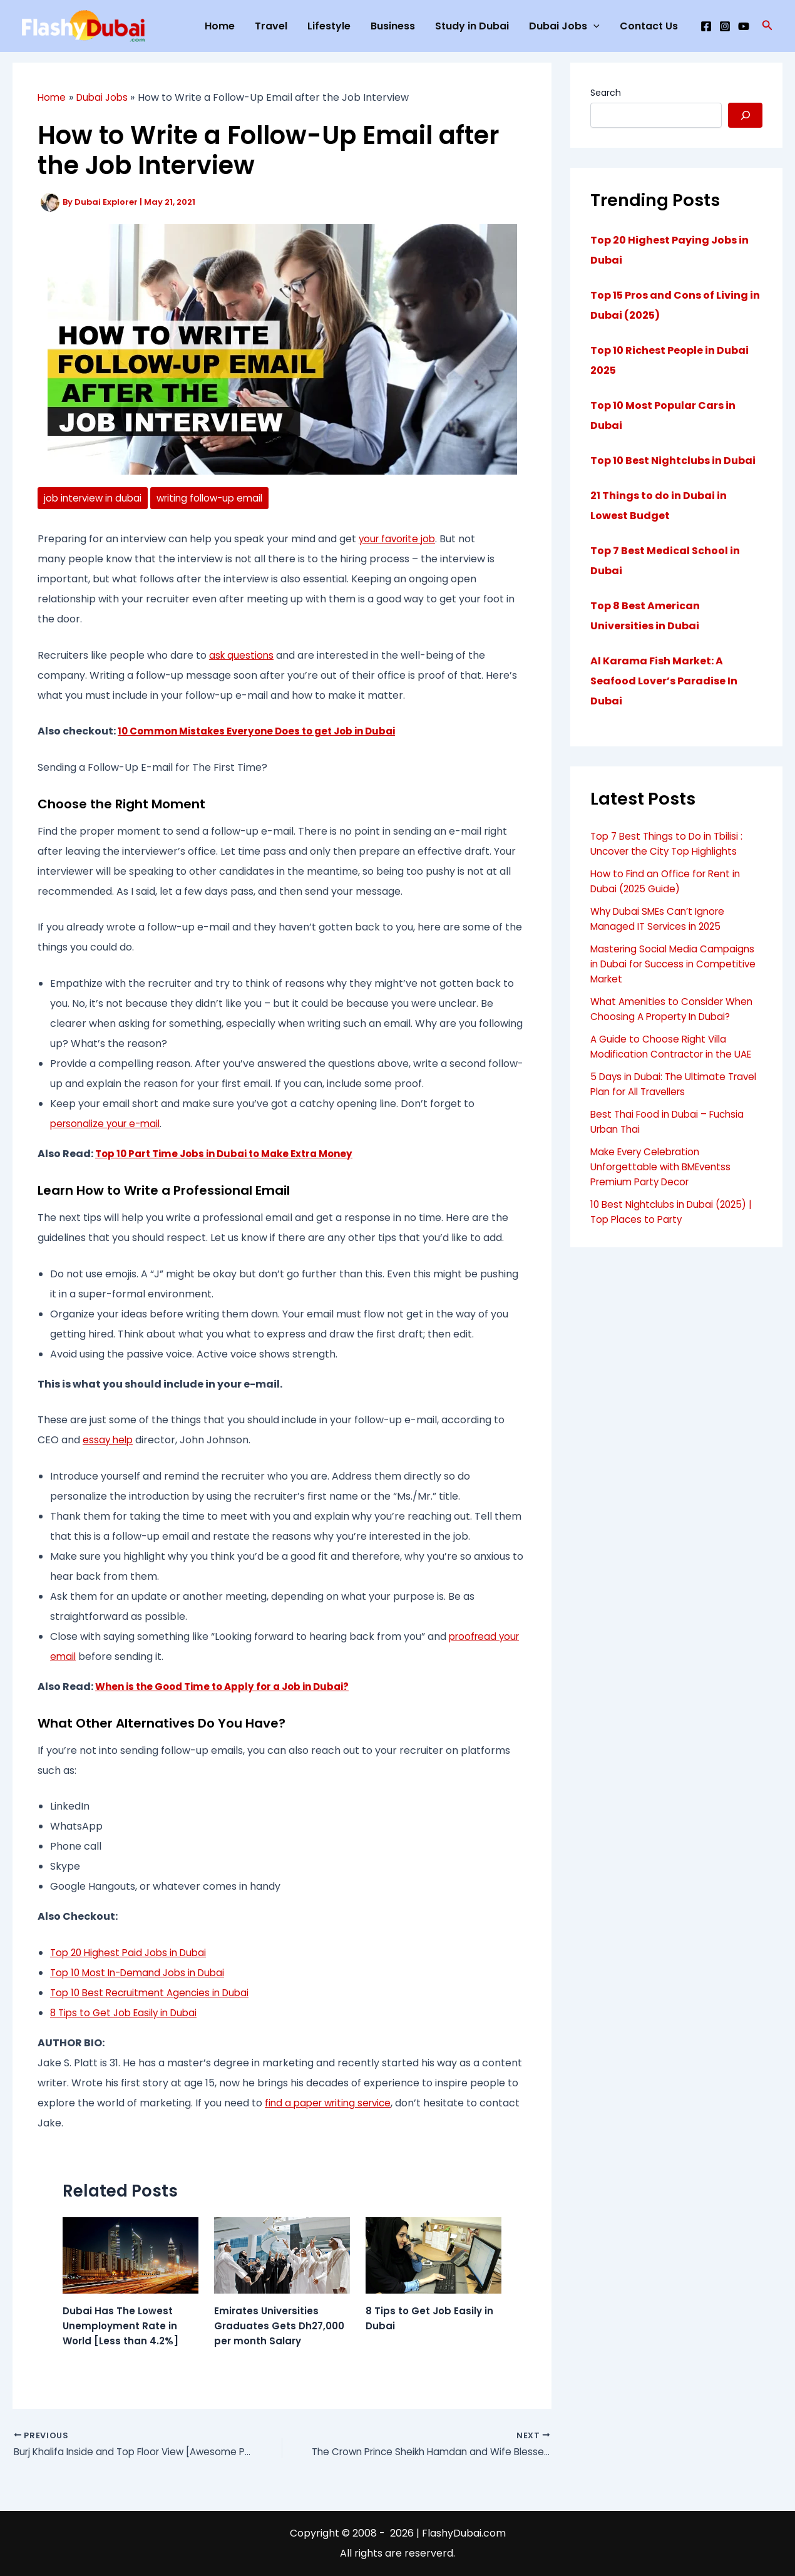  I want to click on 10 Common Mistakes Everyone Does to get Job in Dubai, so click(265, 731).